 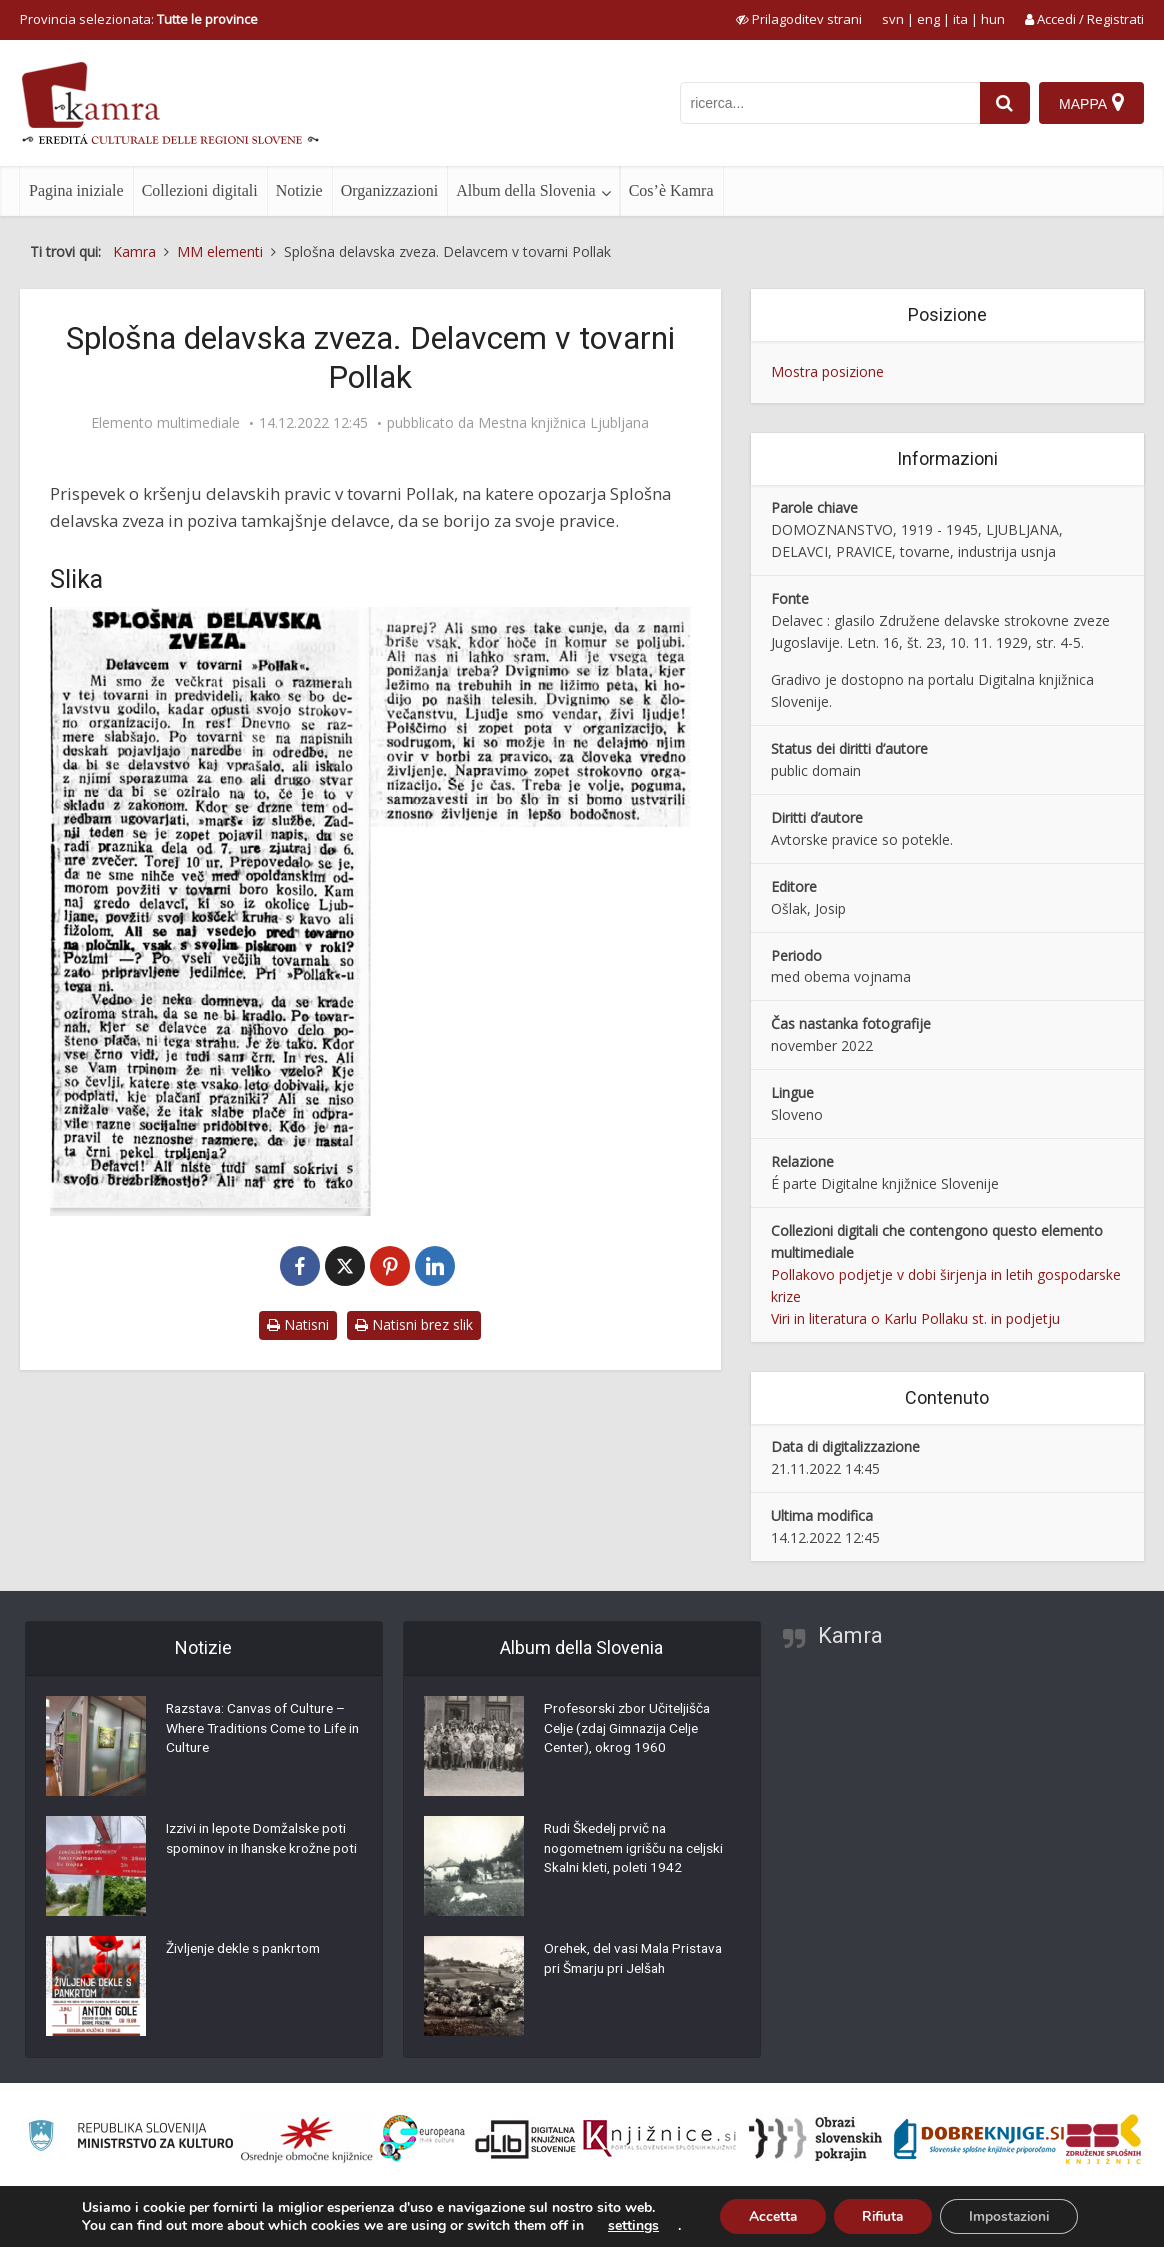 I want to click on Accetta, so click(x=767, y=2215).